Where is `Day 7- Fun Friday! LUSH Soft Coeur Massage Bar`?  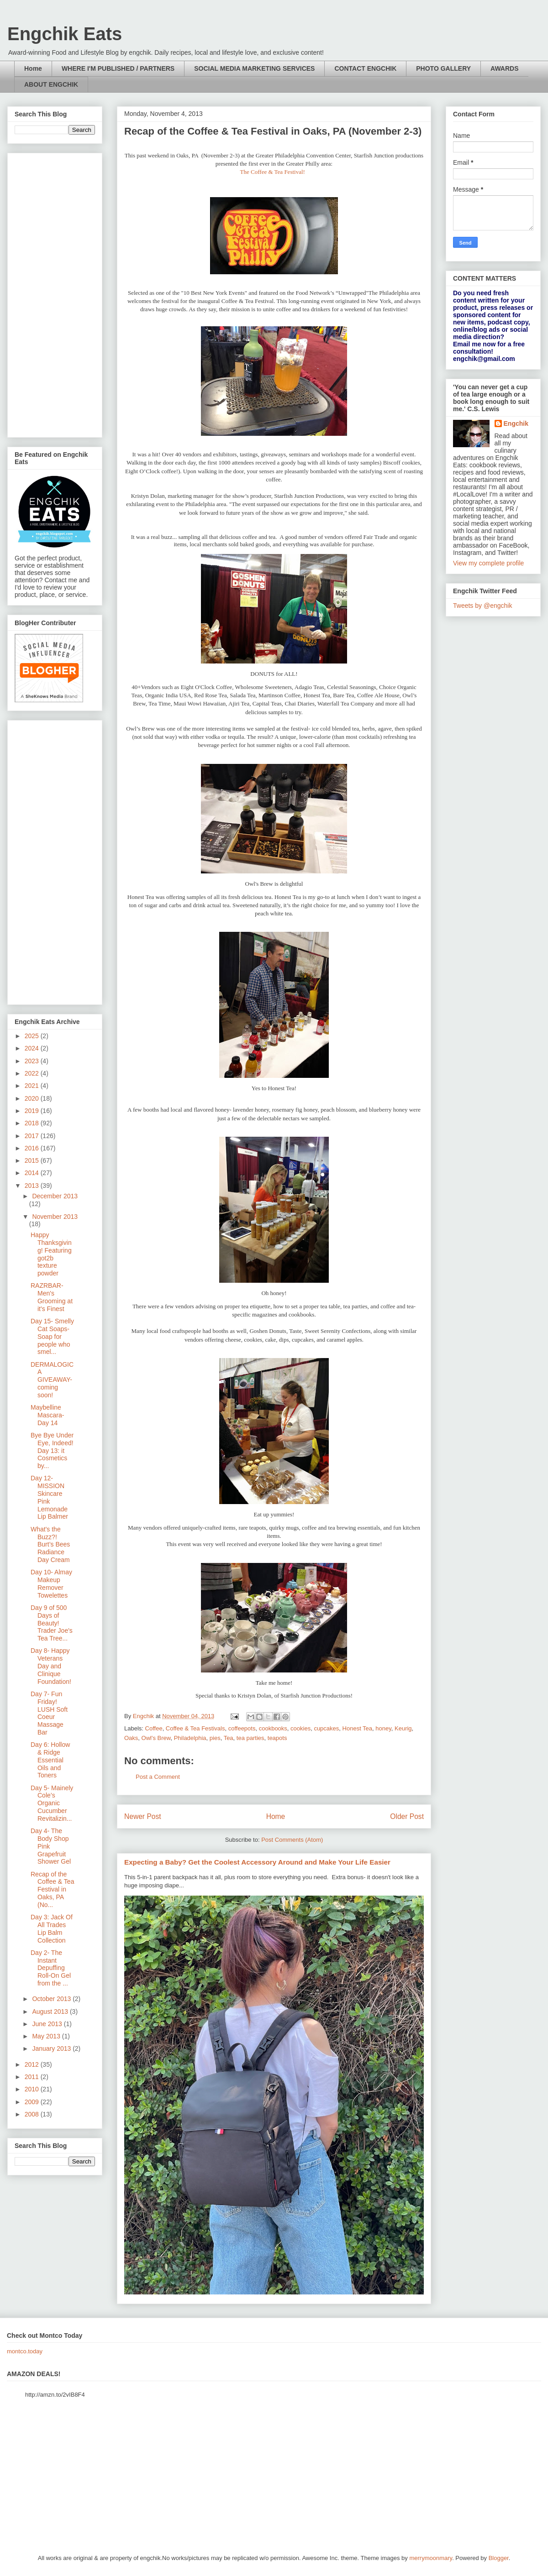
Day 7- Fun Friday! LUSH Soft Coeur Massage Bar is located at coordinates (49, 1713).